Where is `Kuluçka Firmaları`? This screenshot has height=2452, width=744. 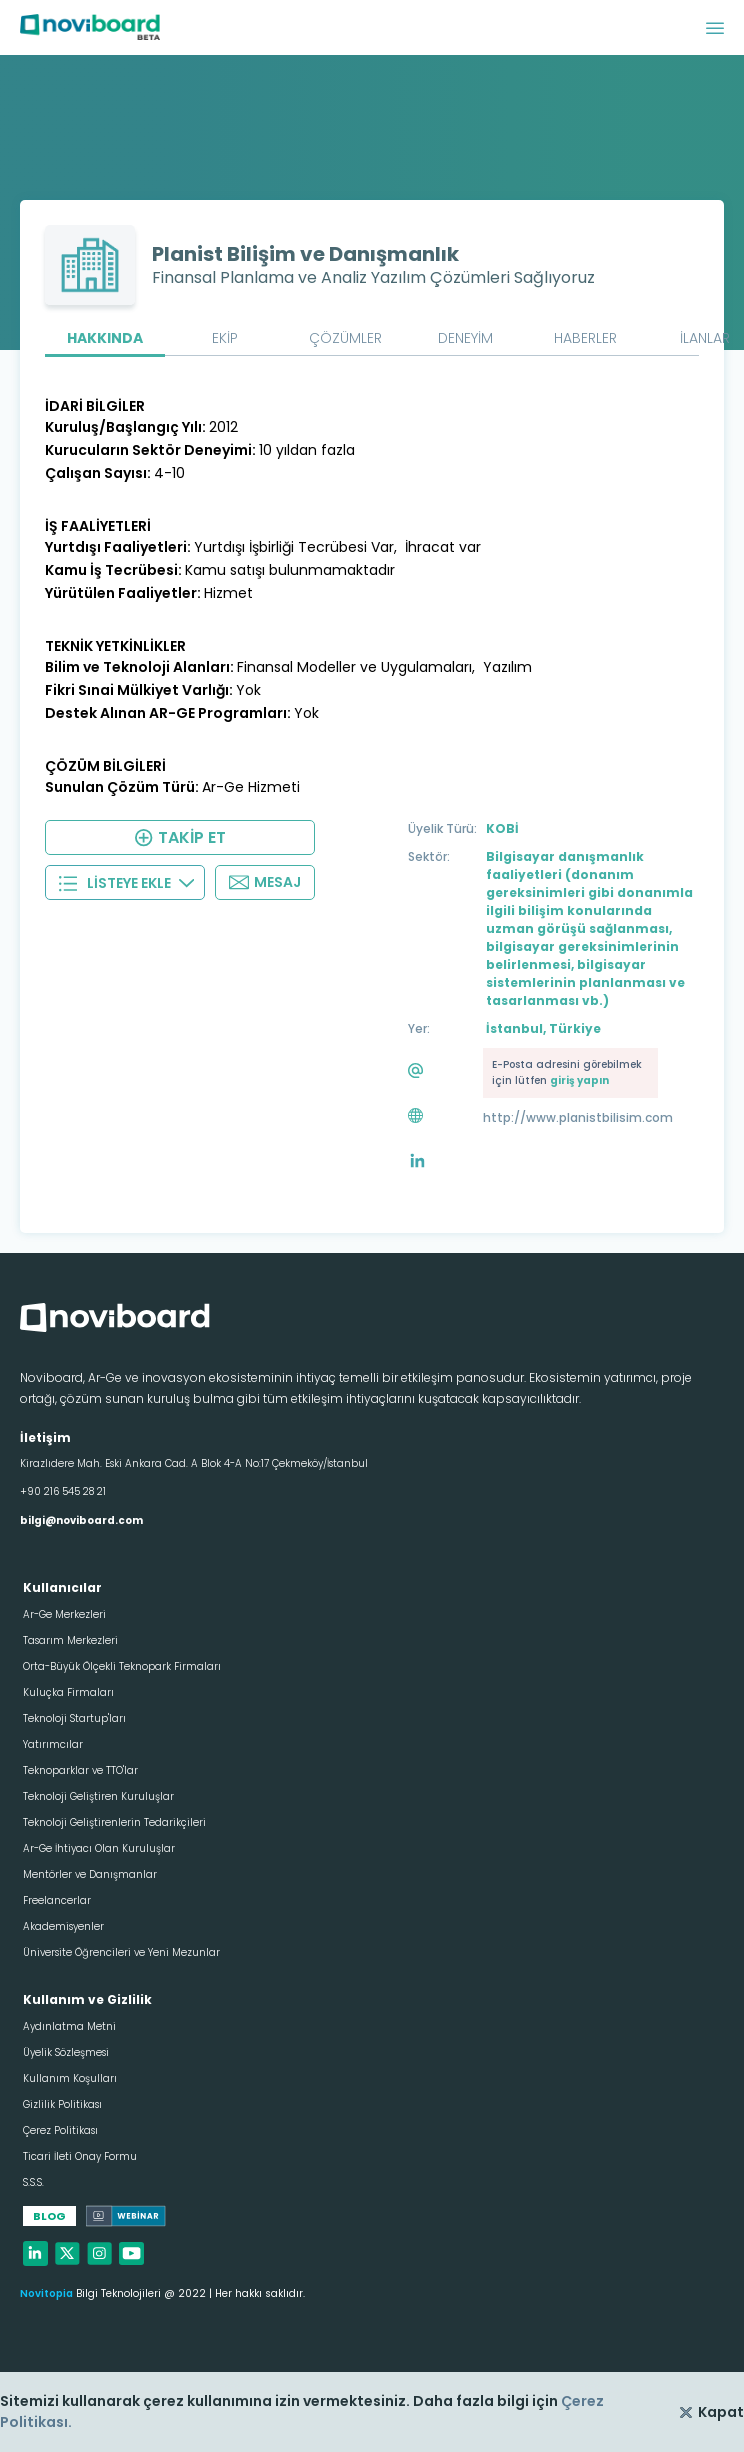 Kuluçka Firmaları is located at coordinates (68, 1692).